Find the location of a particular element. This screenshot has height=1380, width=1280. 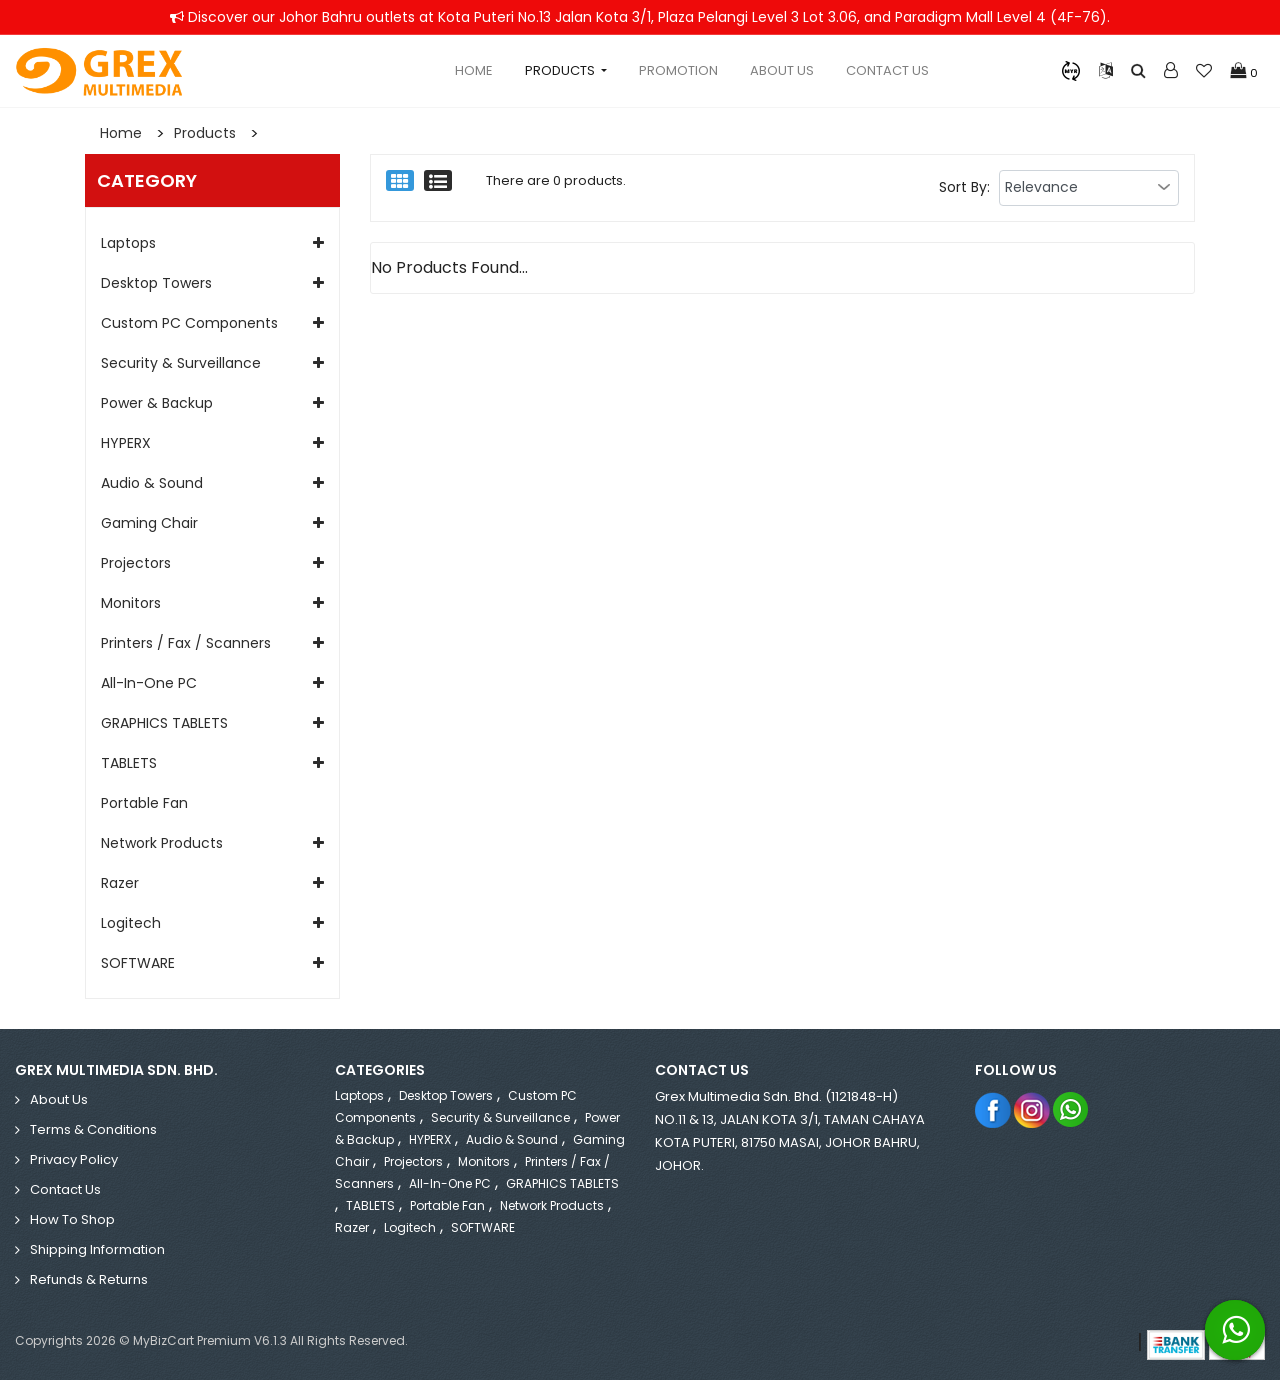

Logitech is located at coordinates (131, 923).